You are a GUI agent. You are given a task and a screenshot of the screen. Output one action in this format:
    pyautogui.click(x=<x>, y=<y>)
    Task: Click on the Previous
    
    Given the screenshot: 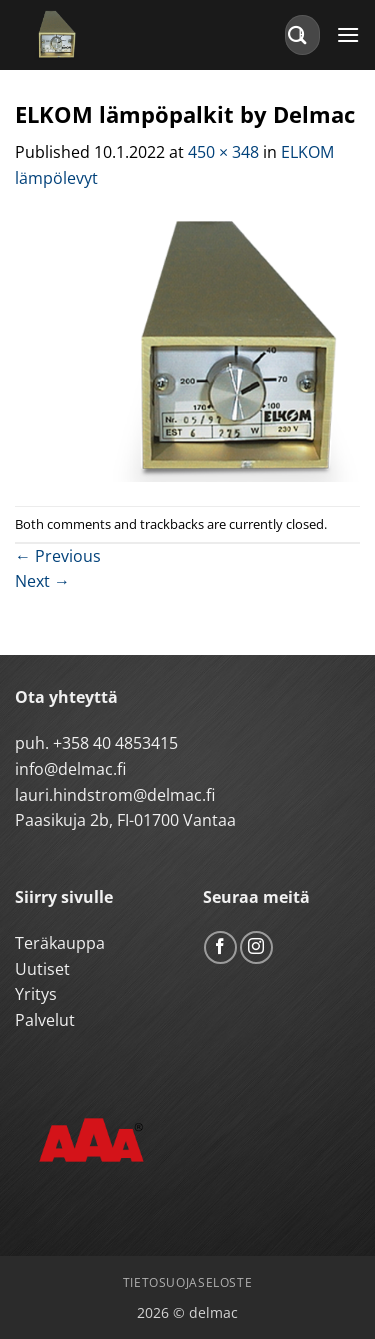 What is the action you would take?
    pyautogui.click(x=58, y=556)
    